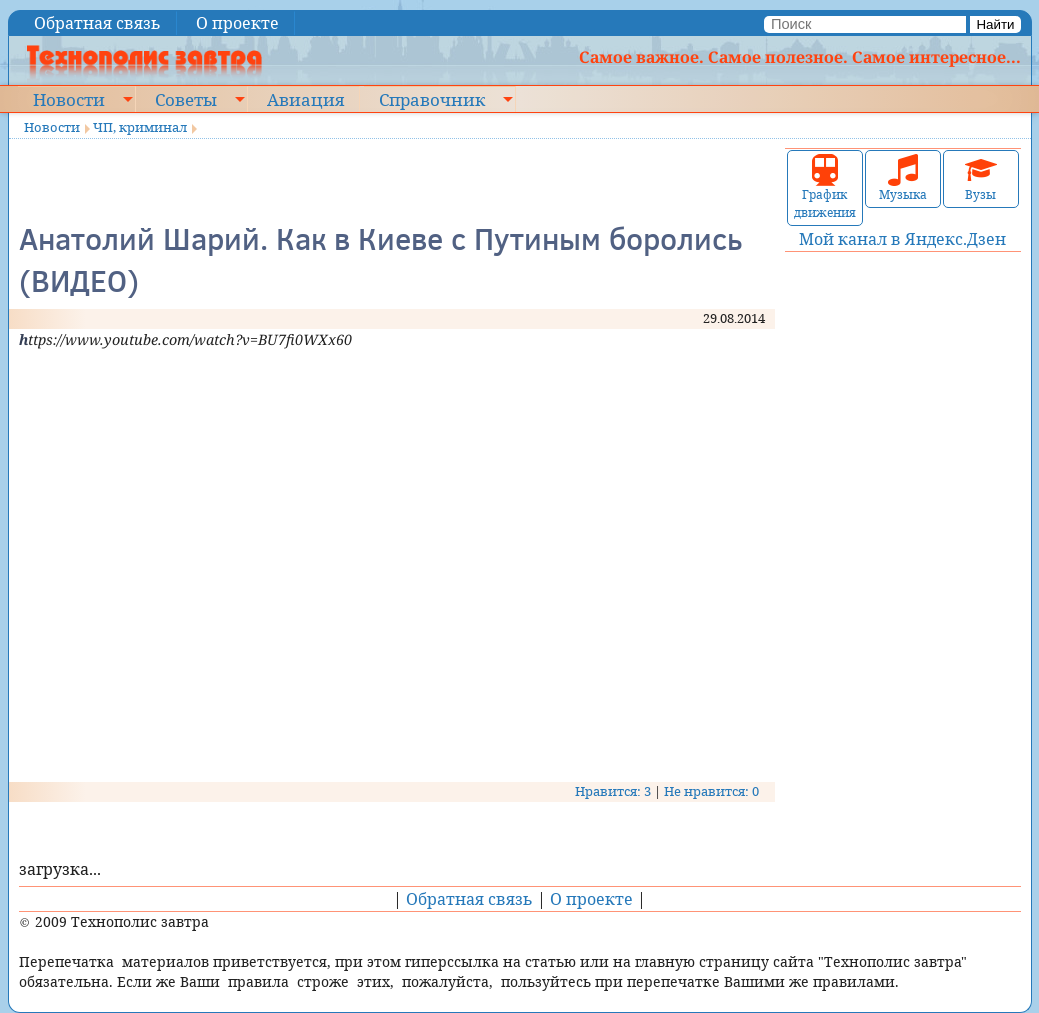 The image size is (1039, 1013). What do you see at coordinates (69, 99) in the screenshot?
I see `Новости` at bounding box center [69, 99].